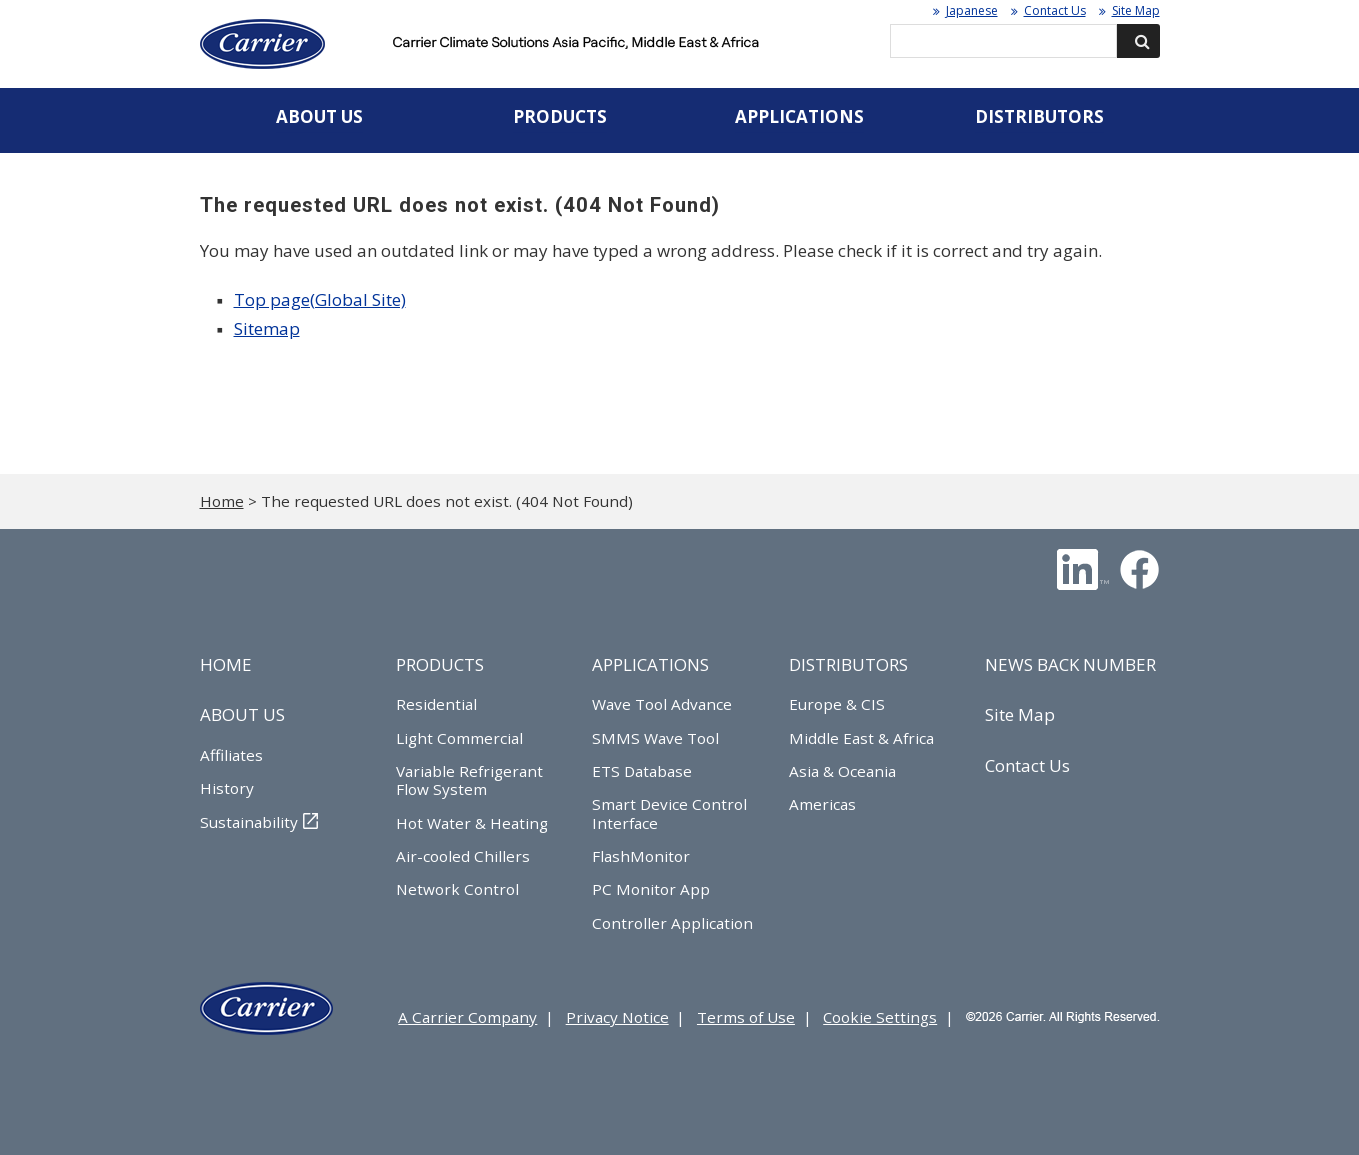 This screenshot has height=1155, width=1359. What do you see at coordinates (472, 823) in the screenshot?
I see `Hot Water & Heating` at bounding box center [472, 823].